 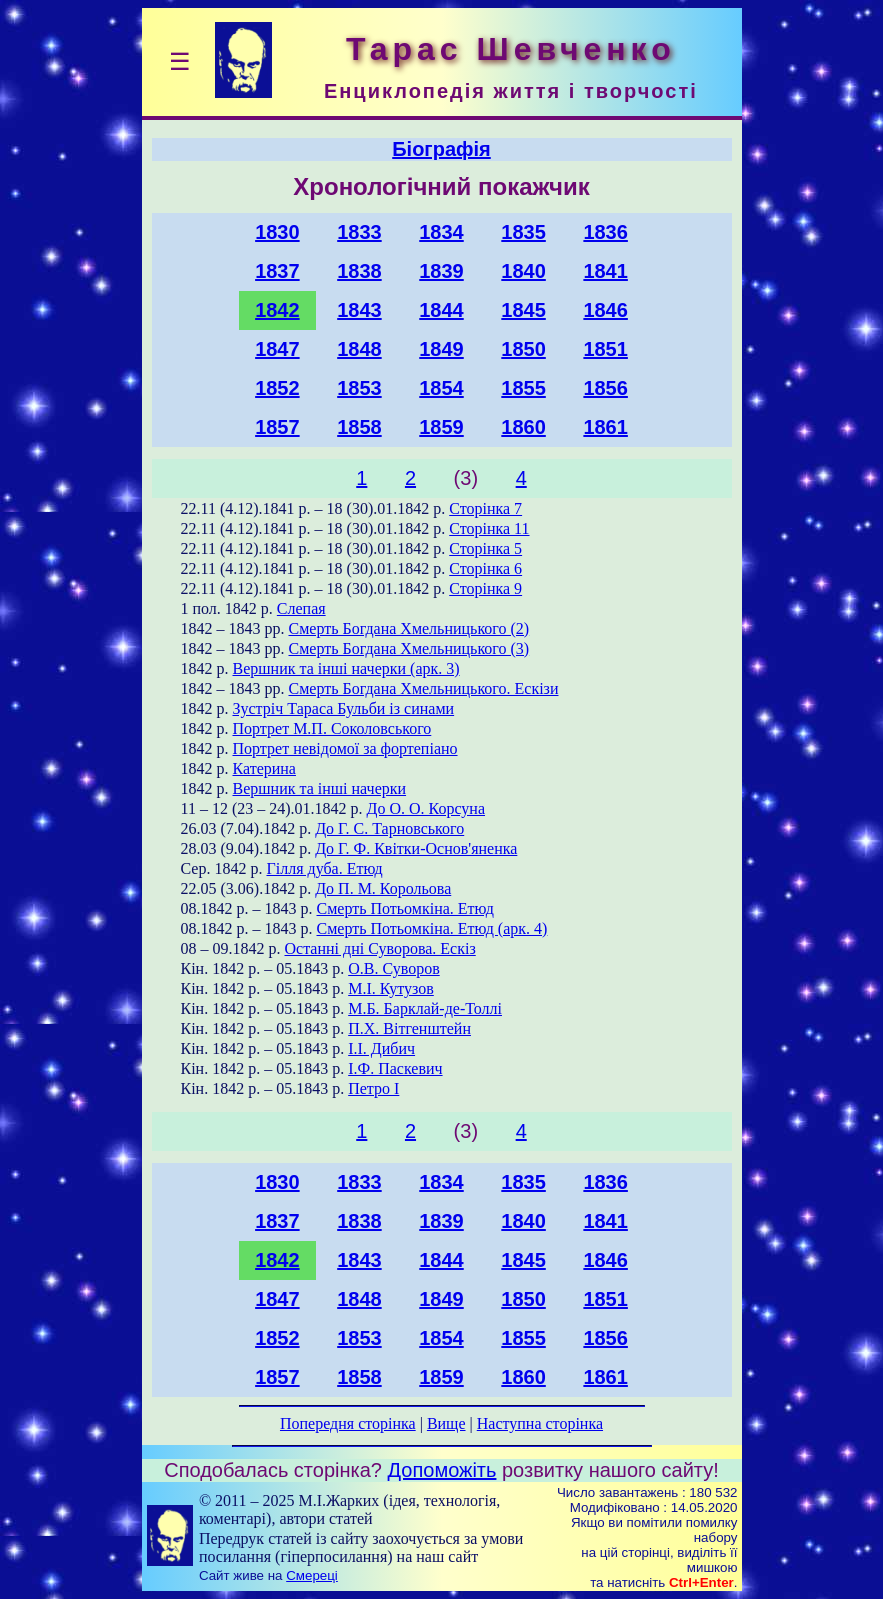 I want to click on 1860, so click(x=523, y=427).